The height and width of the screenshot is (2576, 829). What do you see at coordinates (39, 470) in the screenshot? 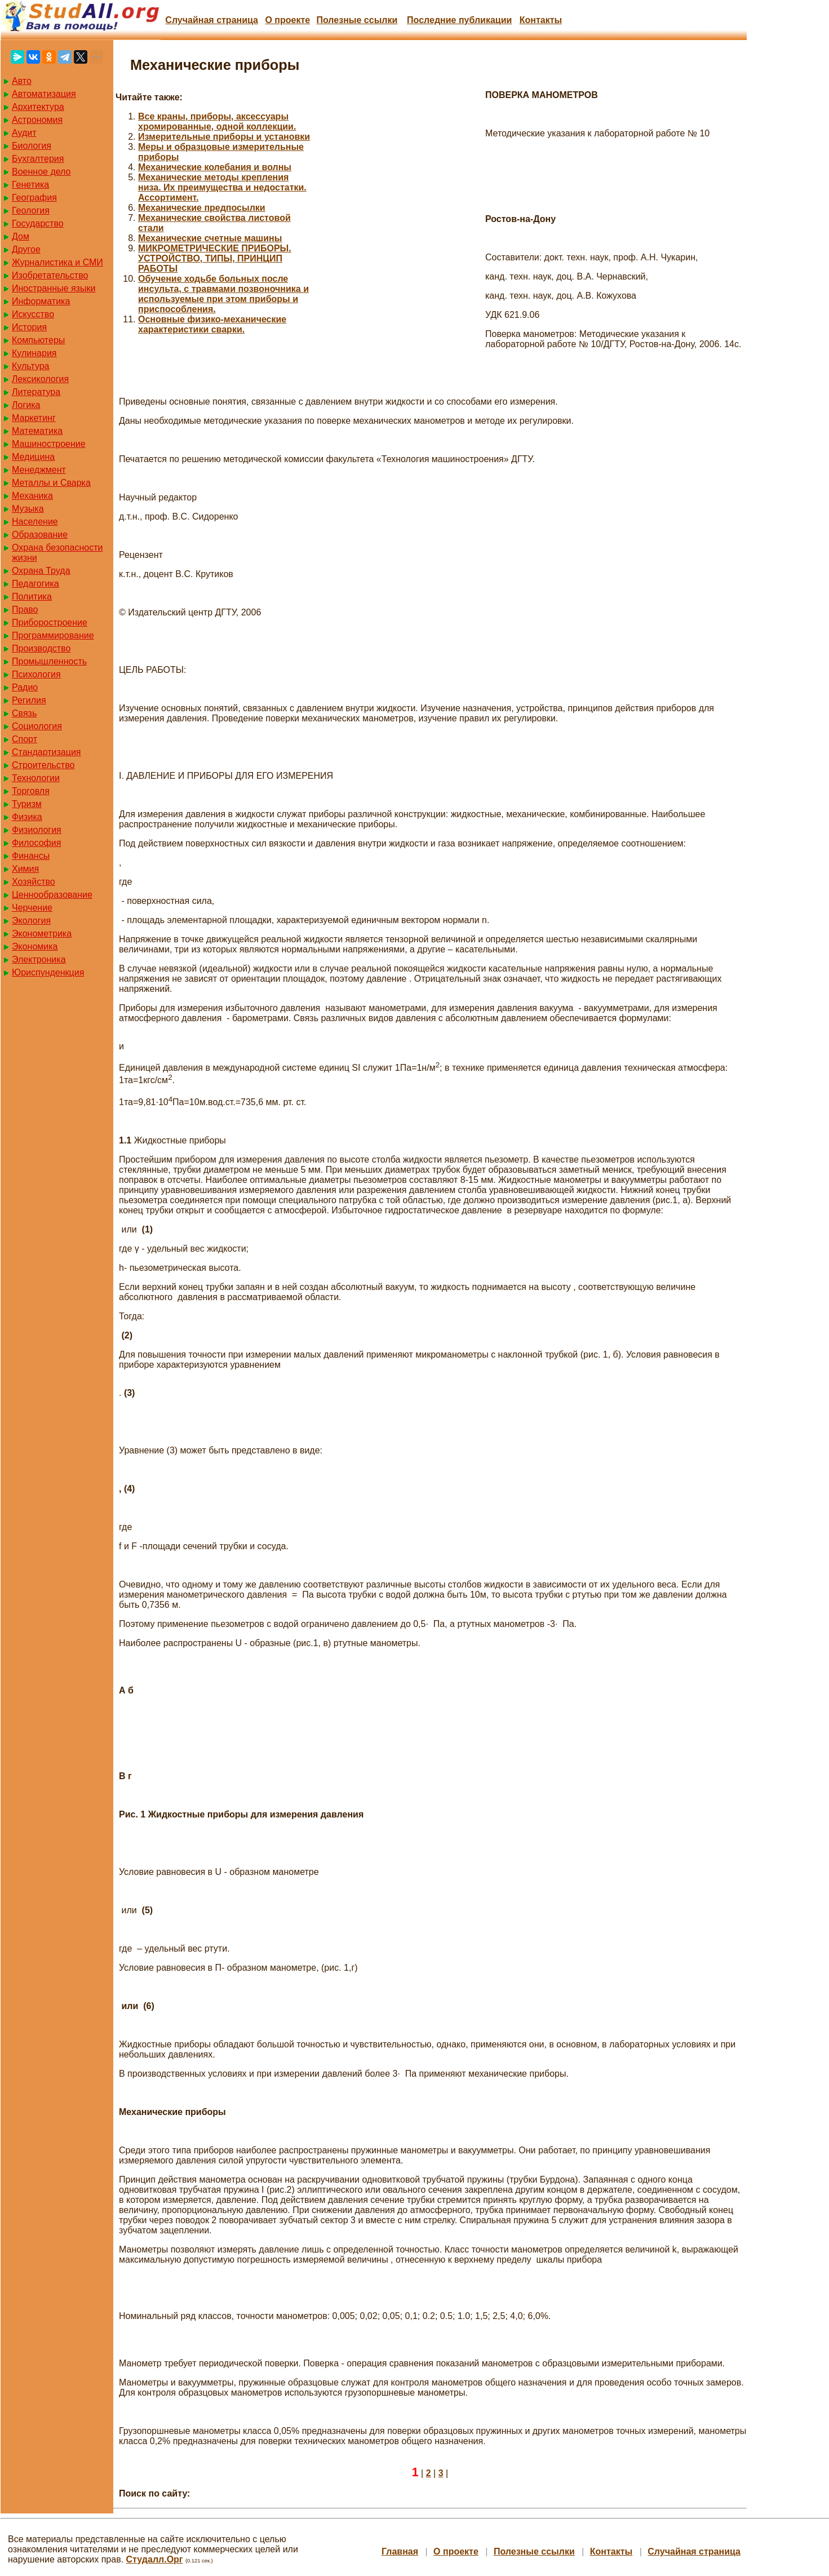
I see `Менеджмент` at bounding box center [39, 470].